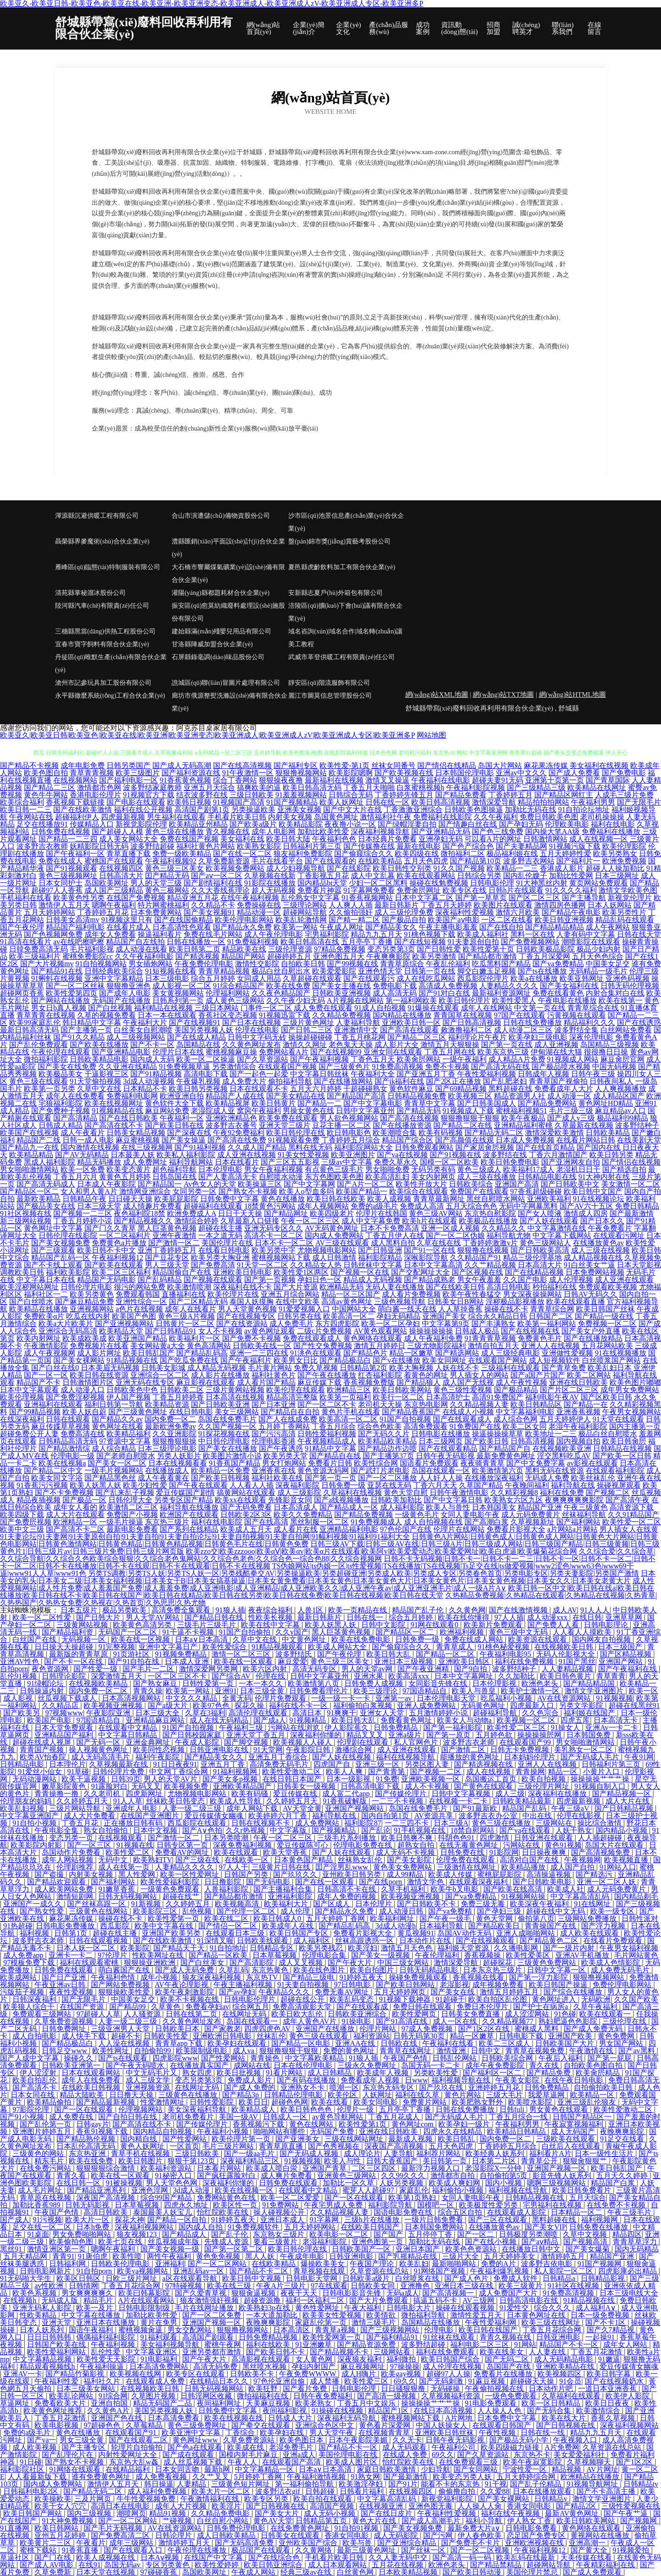 The height and width of the screenshot is (2576, 661). I want to click on 久草免费新资源, so click(224, 861).